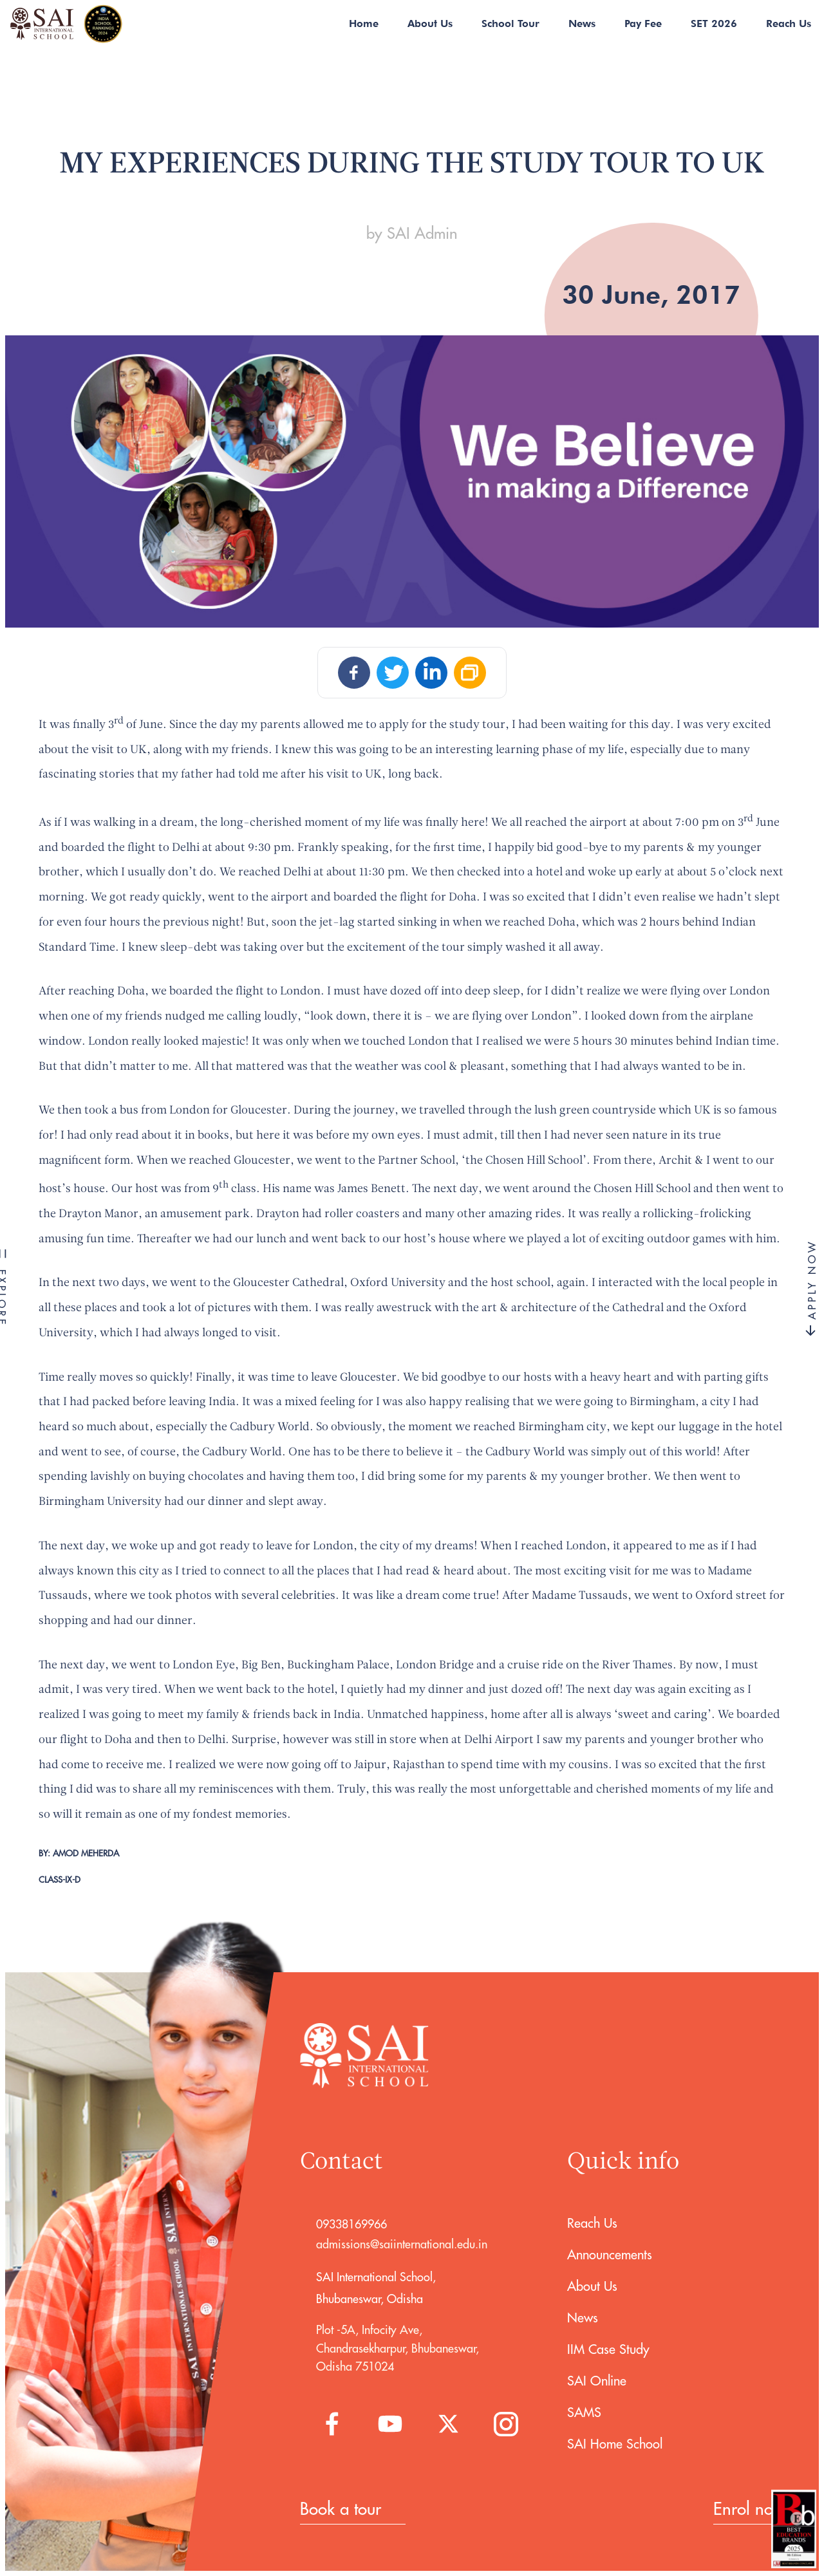 Image resolution: width=824 pixels, height=2576 pixels. I want to click on SAI Home School, so click(614, 2444).